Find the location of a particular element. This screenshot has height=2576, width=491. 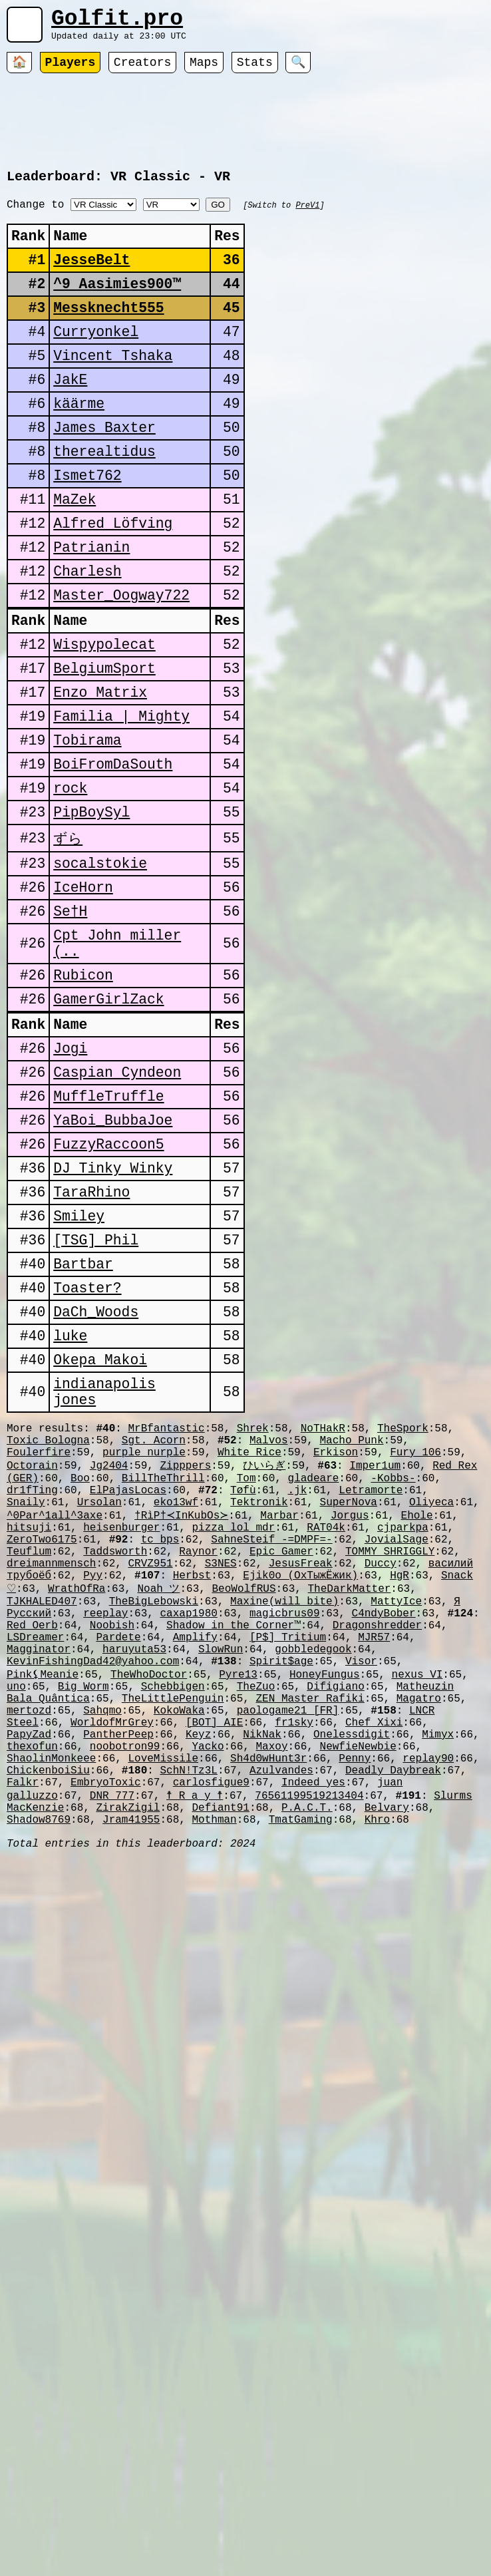

BoiFromDaSouth is located at coordinates (112, 854).